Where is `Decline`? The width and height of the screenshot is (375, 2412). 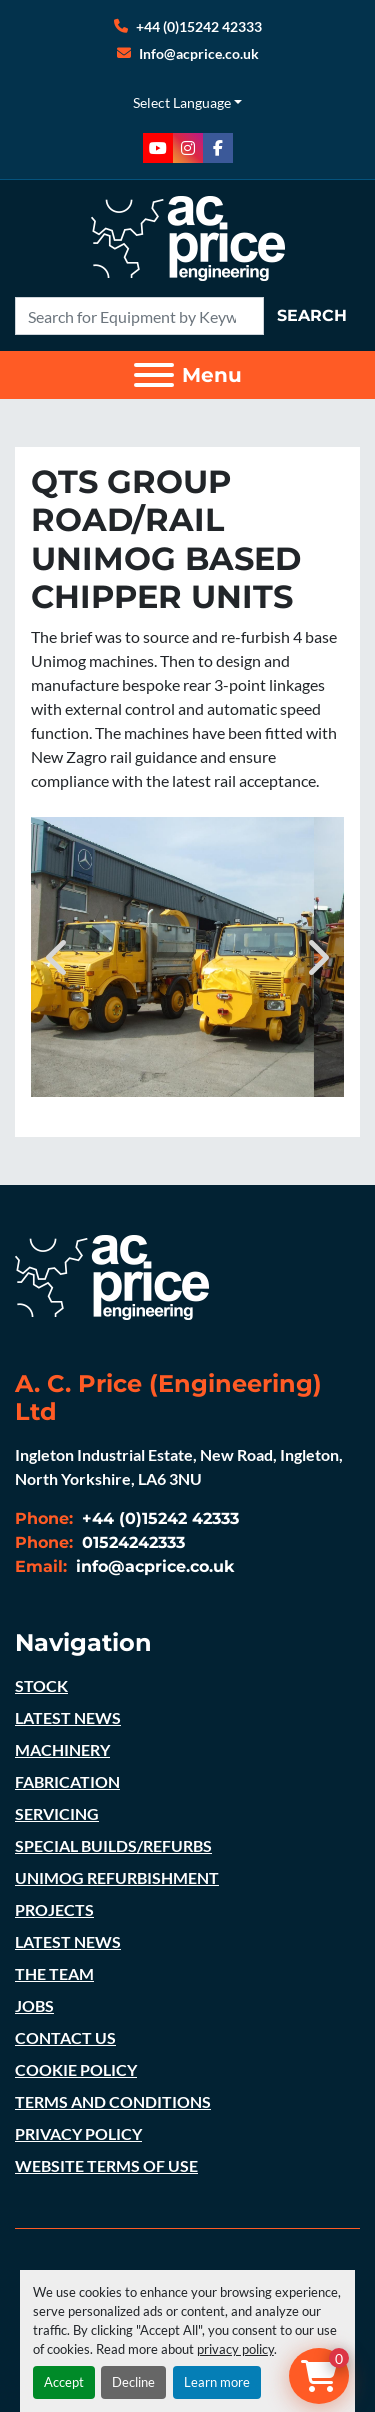 Decline is located at coordinates (133, 2382).